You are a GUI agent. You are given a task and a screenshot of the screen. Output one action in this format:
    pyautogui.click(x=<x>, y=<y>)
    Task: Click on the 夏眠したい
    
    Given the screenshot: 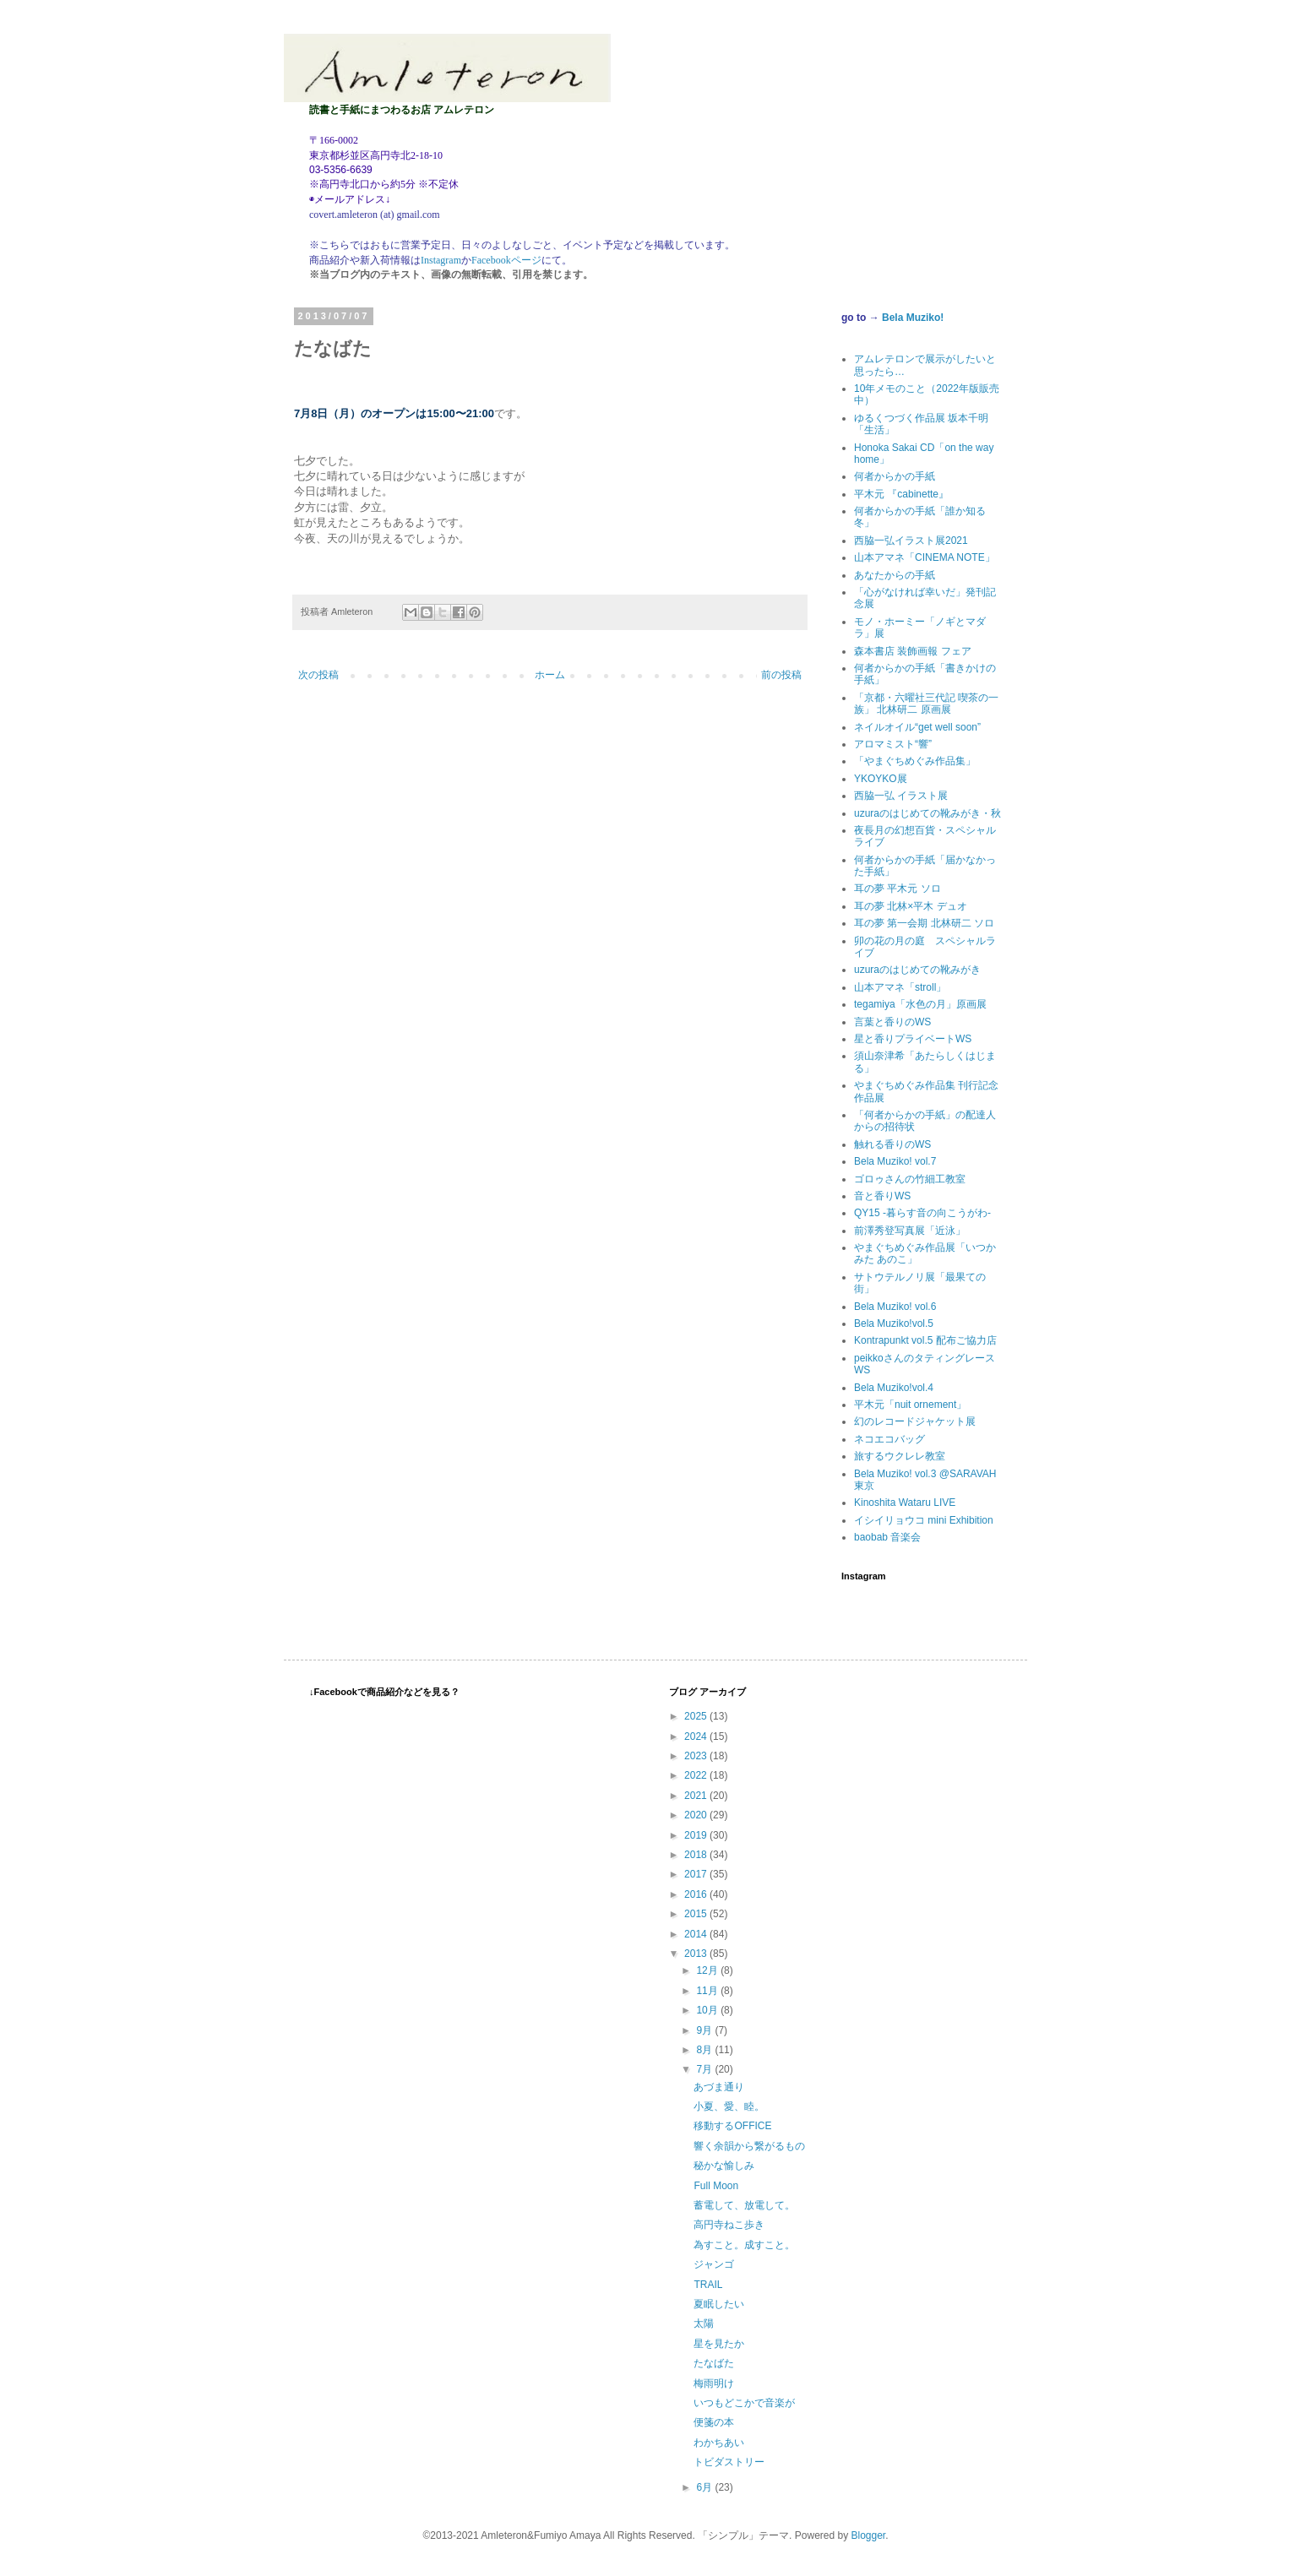 What is the action you would take?
    pyautogui.click(x=719, y=2304)
    